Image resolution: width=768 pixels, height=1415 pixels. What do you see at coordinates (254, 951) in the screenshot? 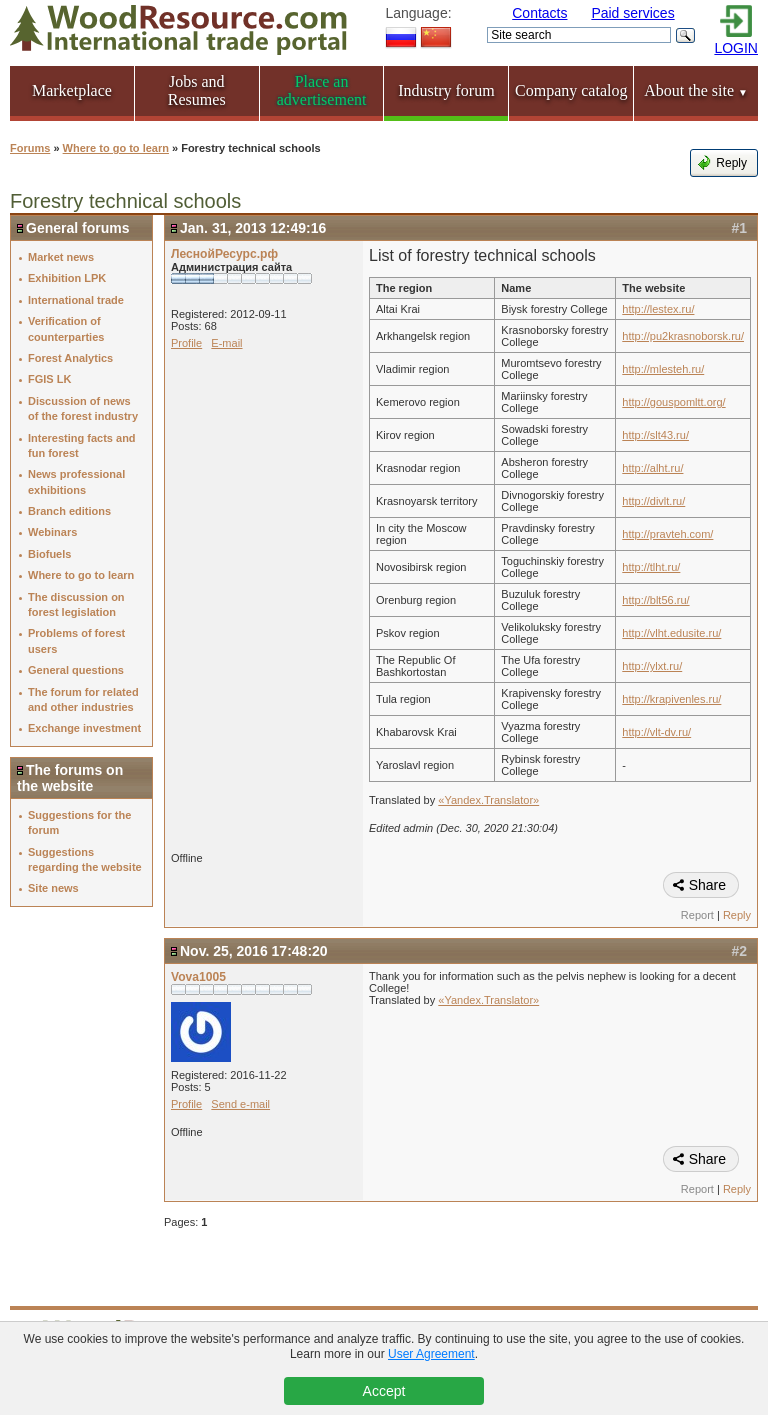
I see `Nov. 25, 2016 17:48:20` at bounding box center [254, 951].